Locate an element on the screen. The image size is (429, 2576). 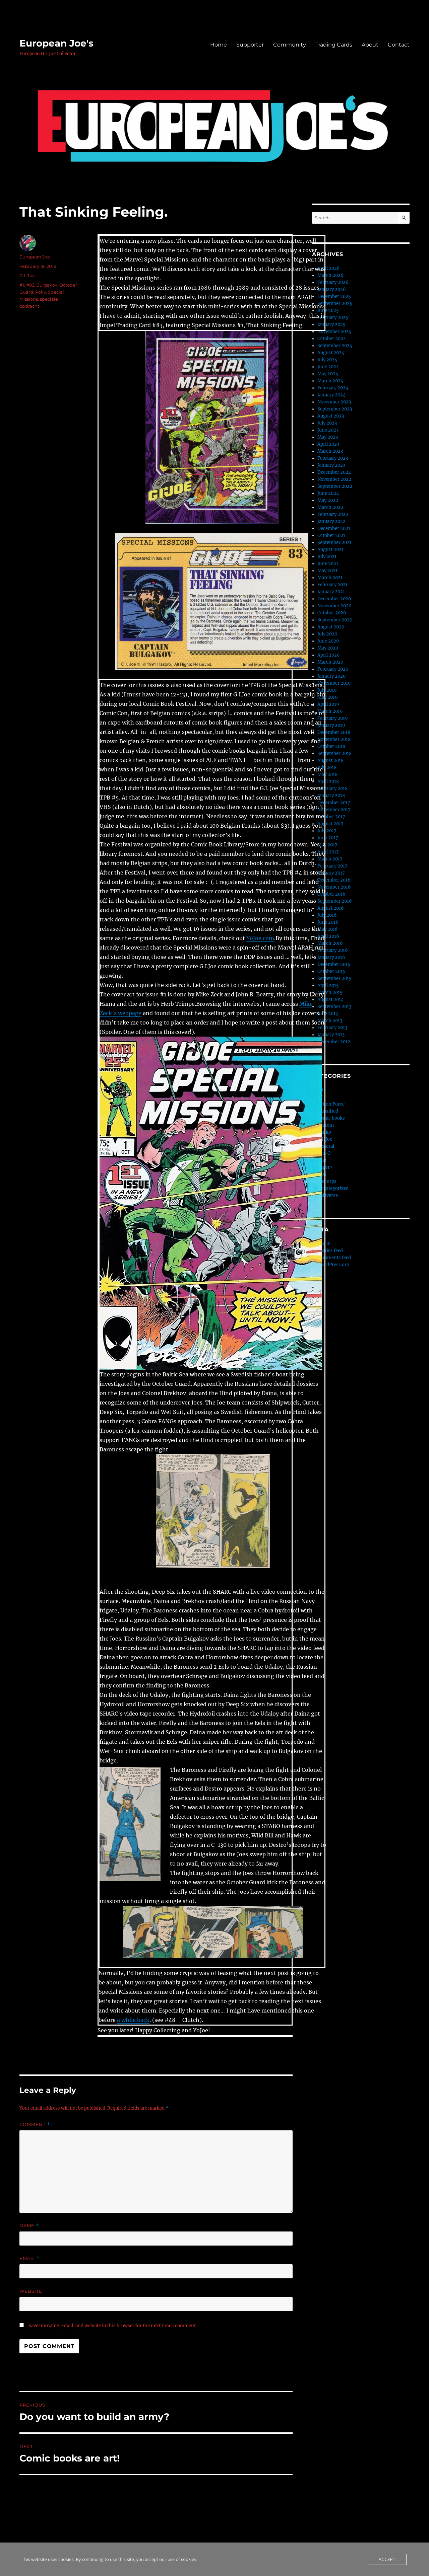
July 2021 is located at coordinates (326, 556).